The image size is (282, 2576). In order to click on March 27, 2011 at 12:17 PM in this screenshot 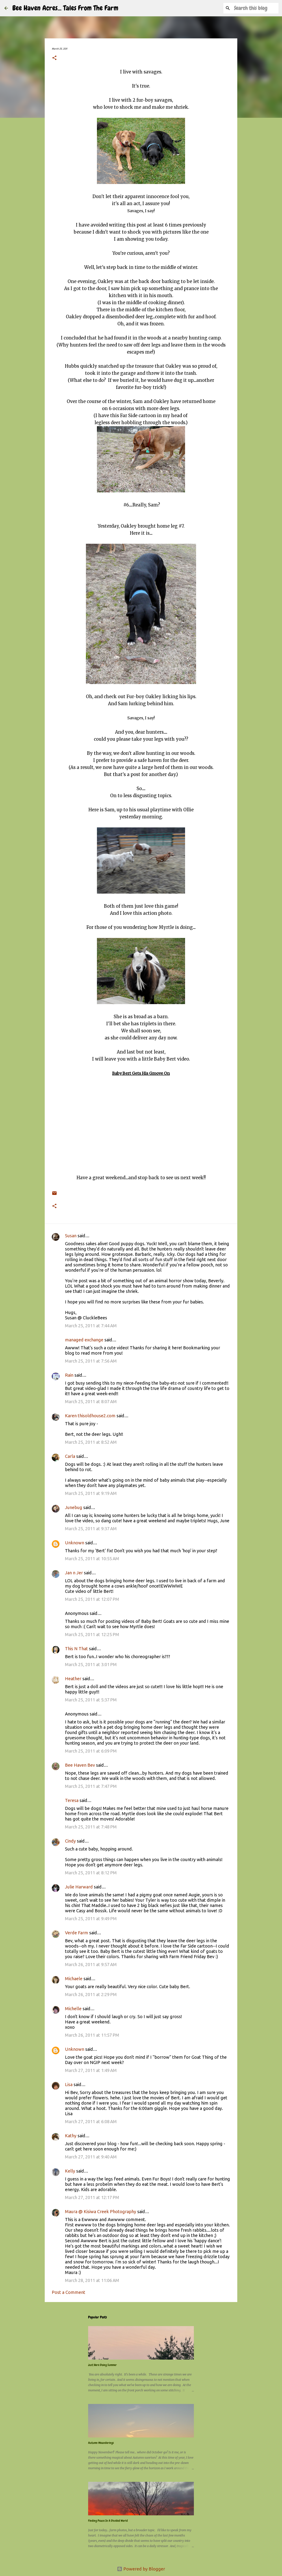, I will do `click(92, 2197)`.